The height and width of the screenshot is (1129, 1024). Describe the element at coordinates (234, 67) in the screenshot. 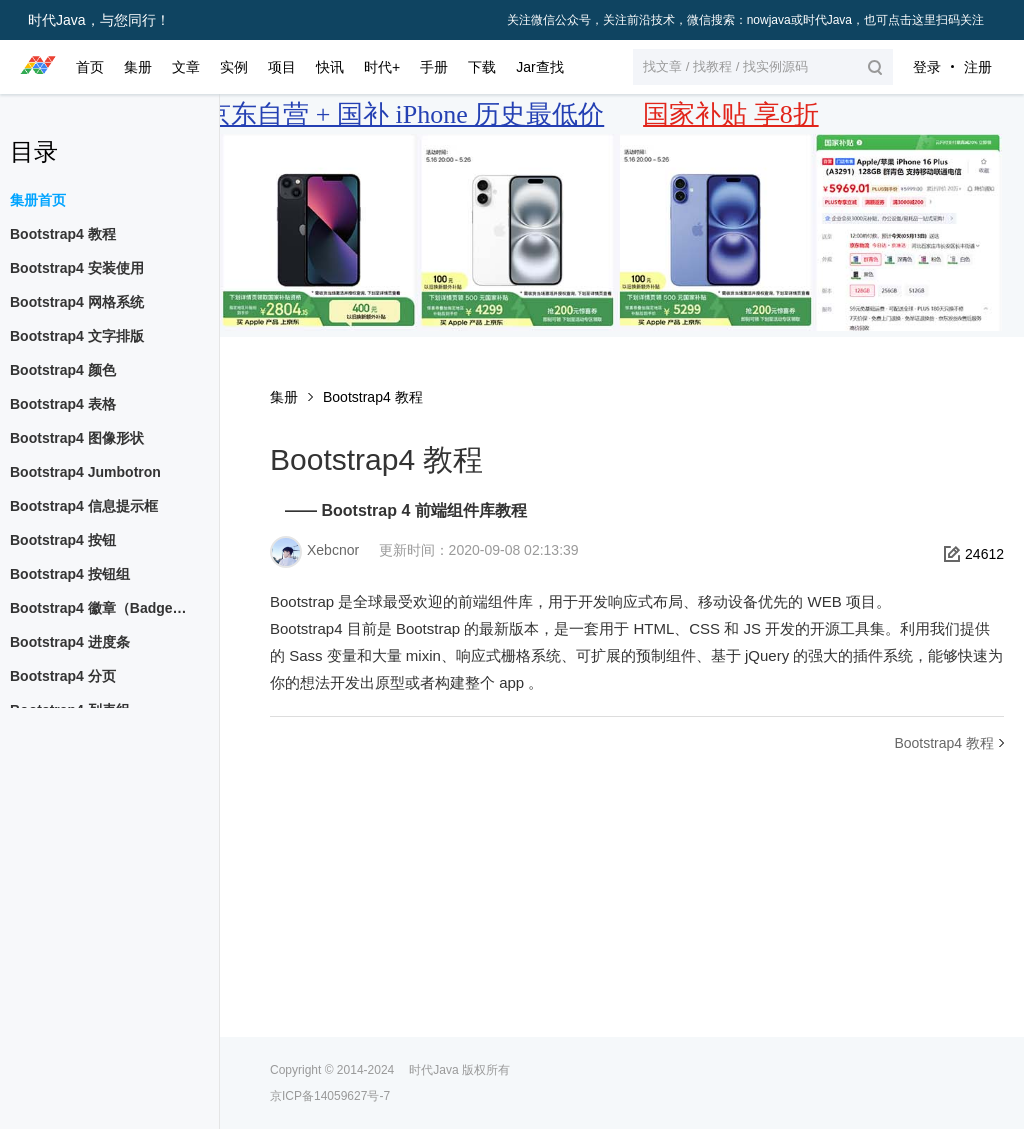

I see `实例 [button]` at that location.